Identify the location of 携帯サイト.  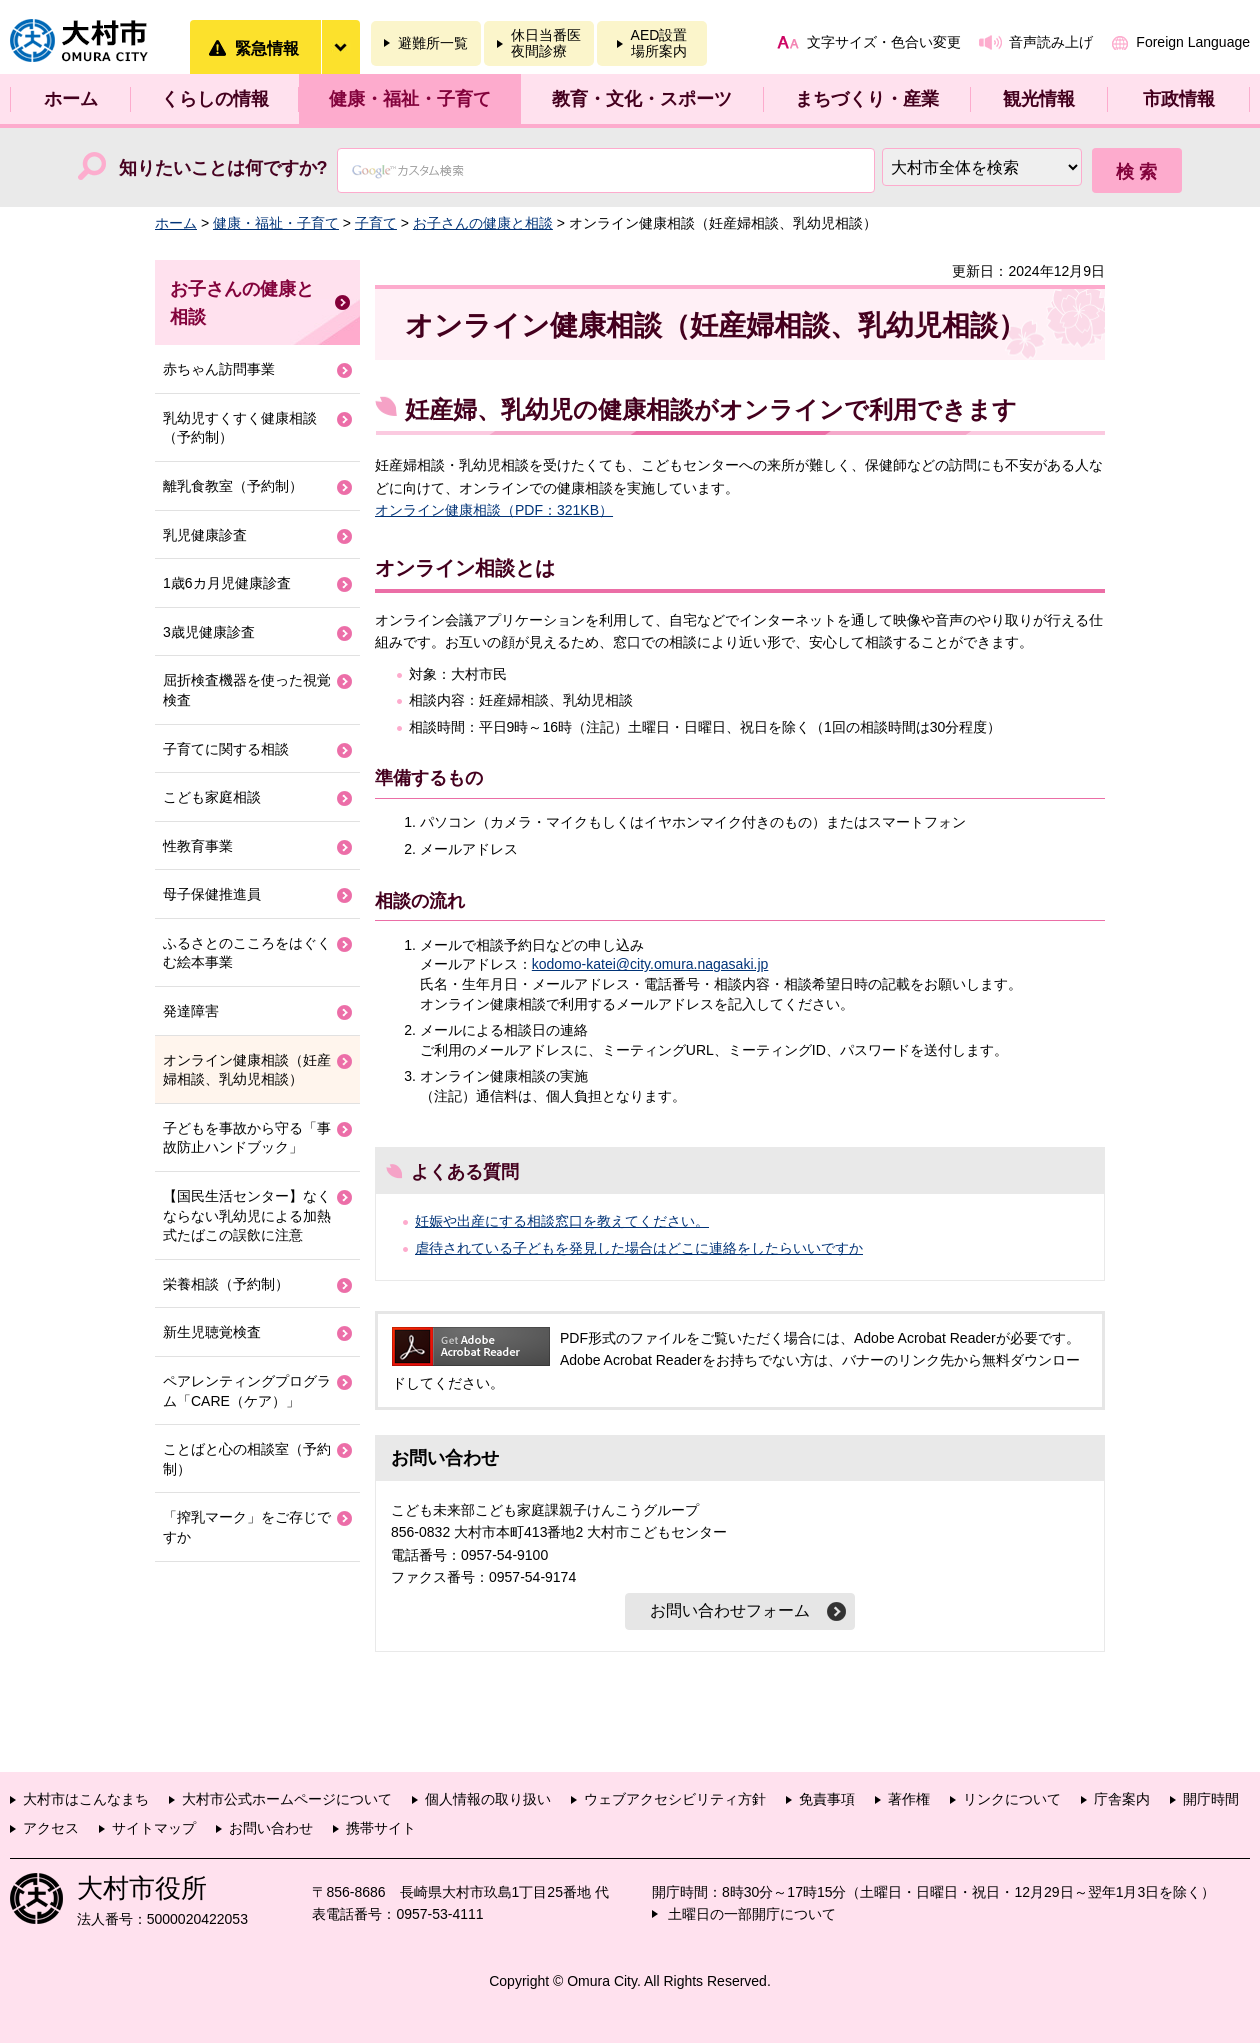
(381, 1828).